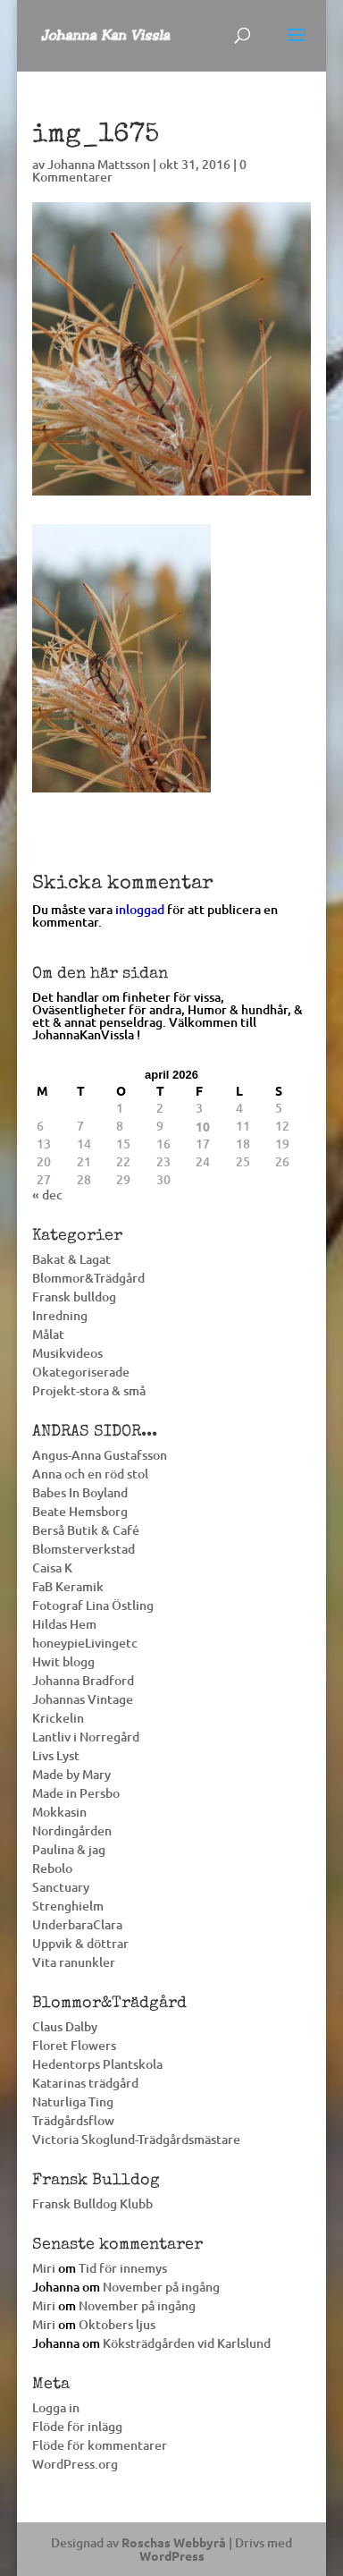 This screenshot has height=2576, width=343. Describe the element at coordinates (172, 2555) in the screenshot. I see `WordPress` at that location.